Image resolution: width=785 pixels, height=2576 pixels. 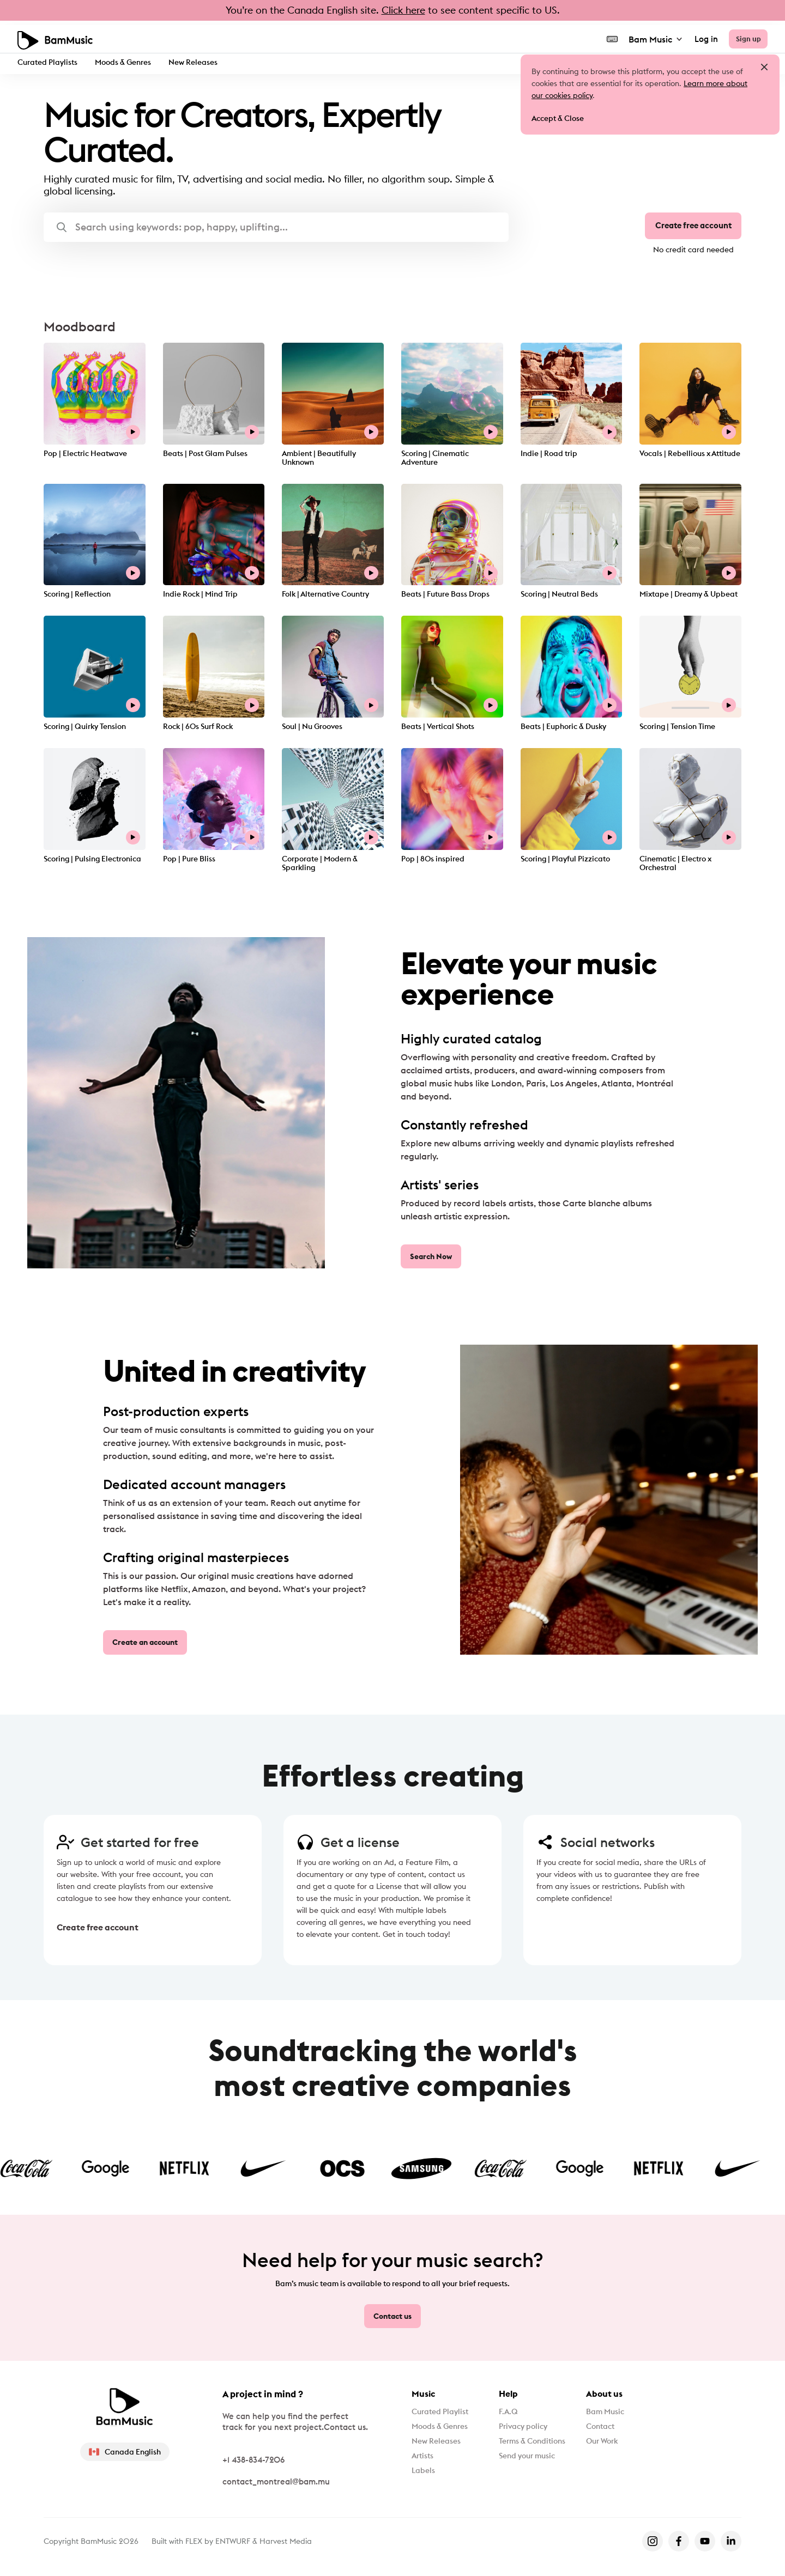 I want to click on Curated Playlist, so click(x=444, y=2411).